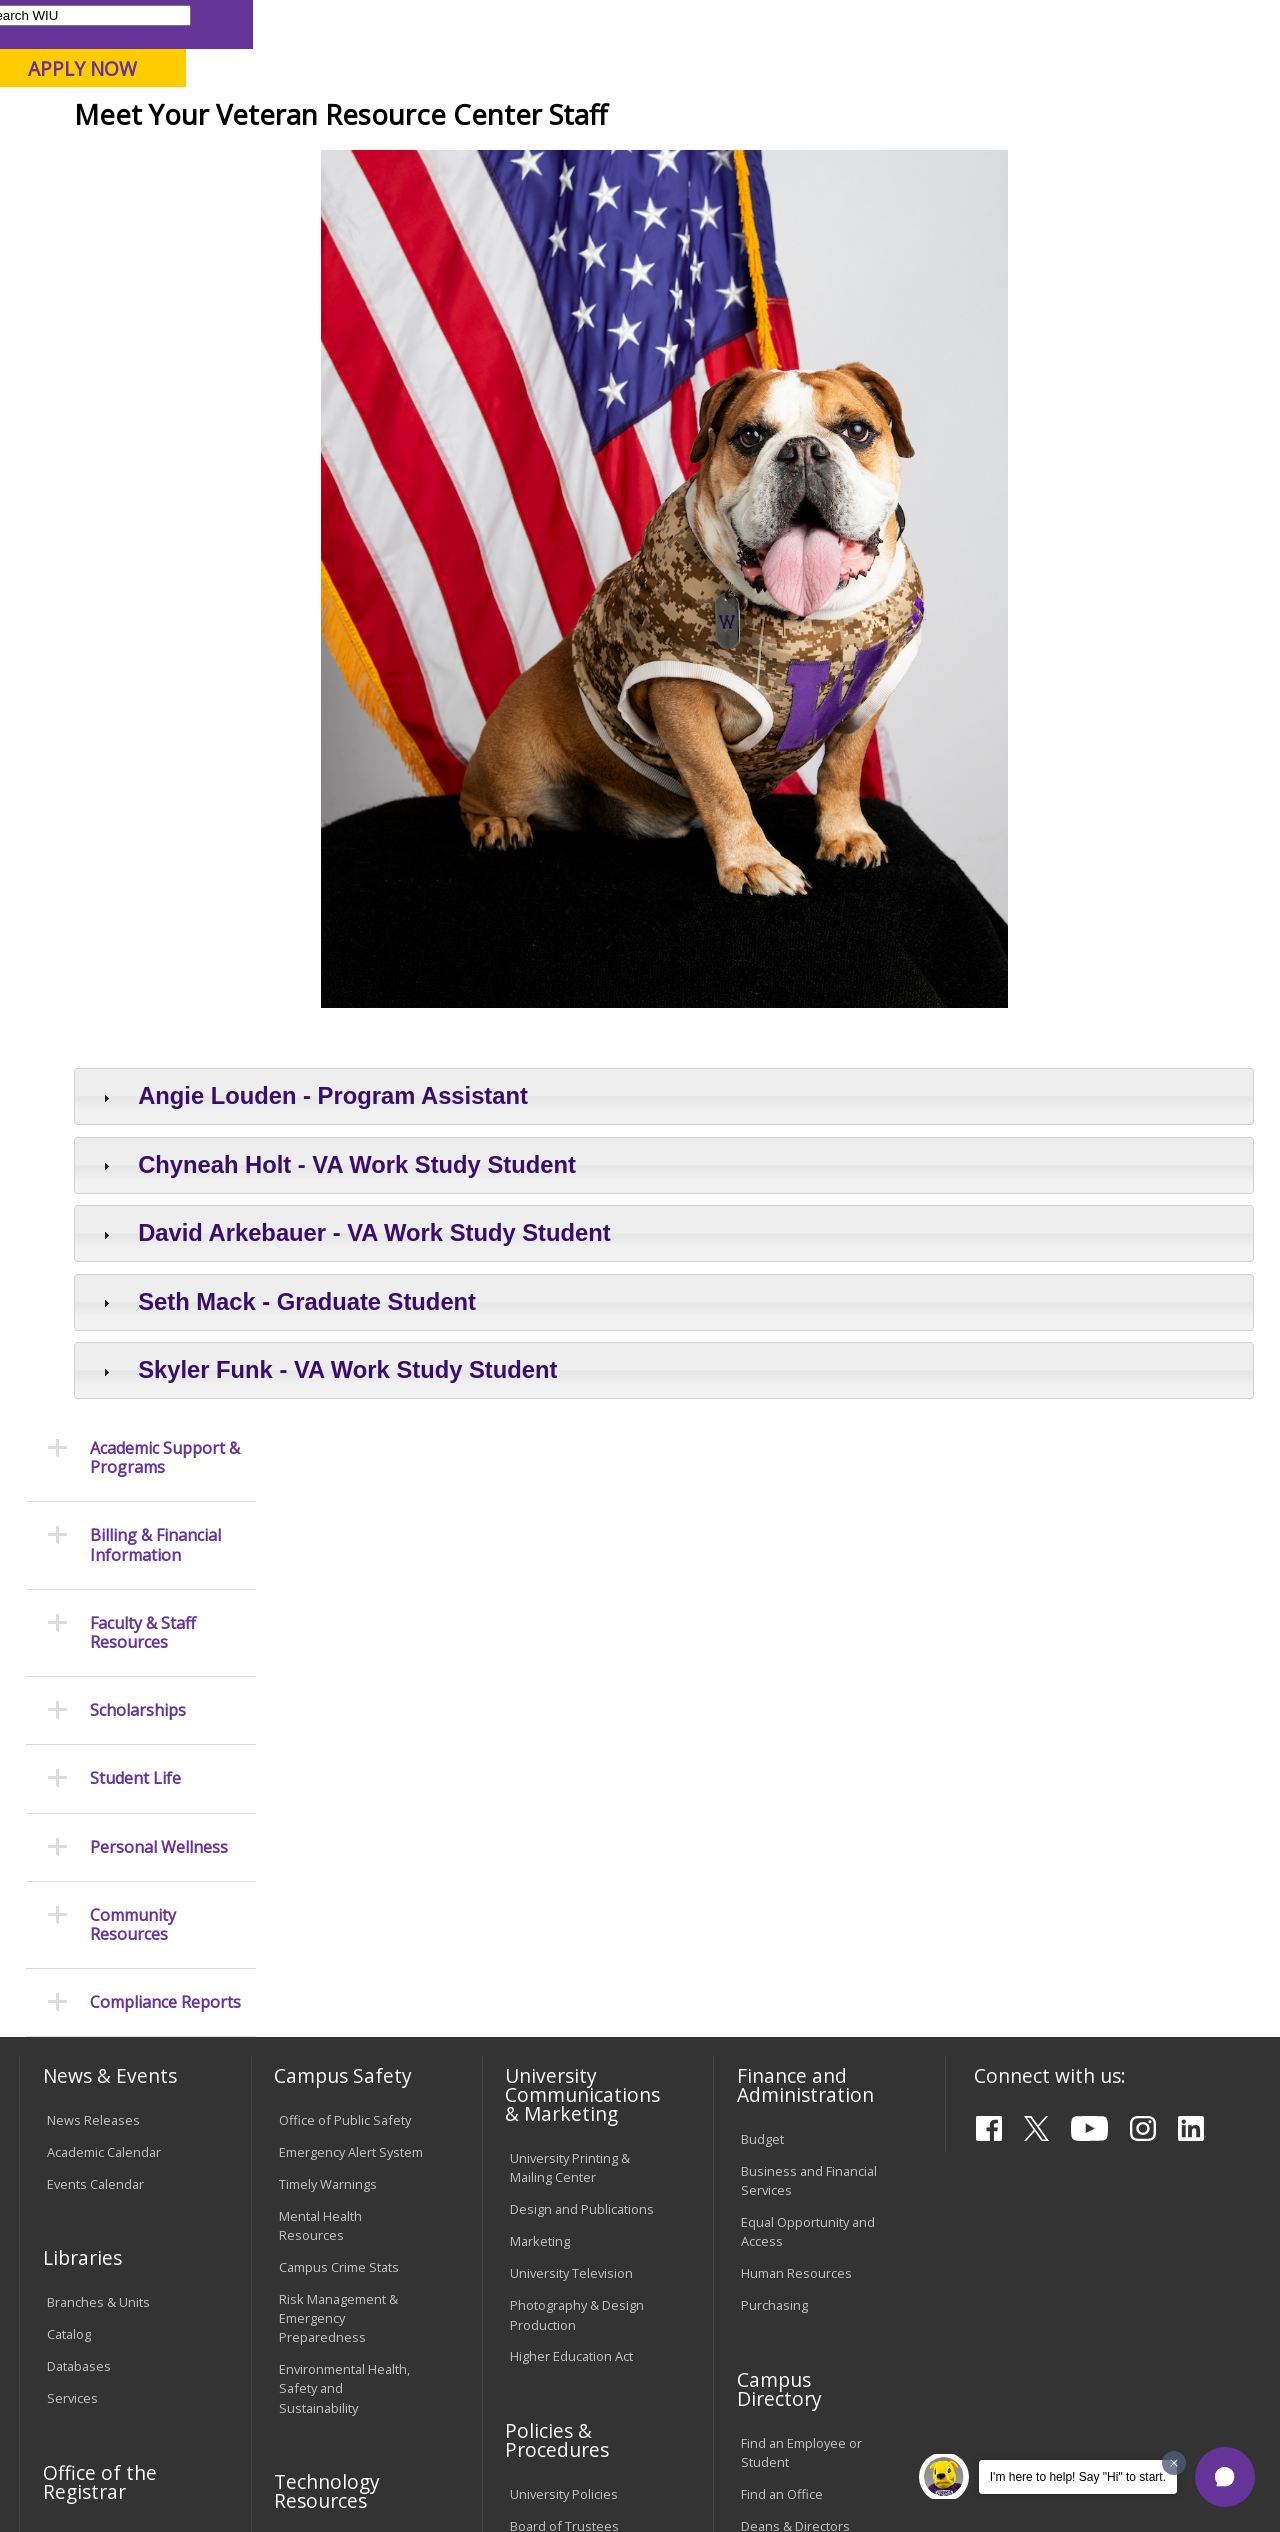 The image size is (1280, 2532). What do you see at coordinates (345, 2102) in the screenshot?
I see `Electronic Classrooms` at bounding box center [345, 2102].